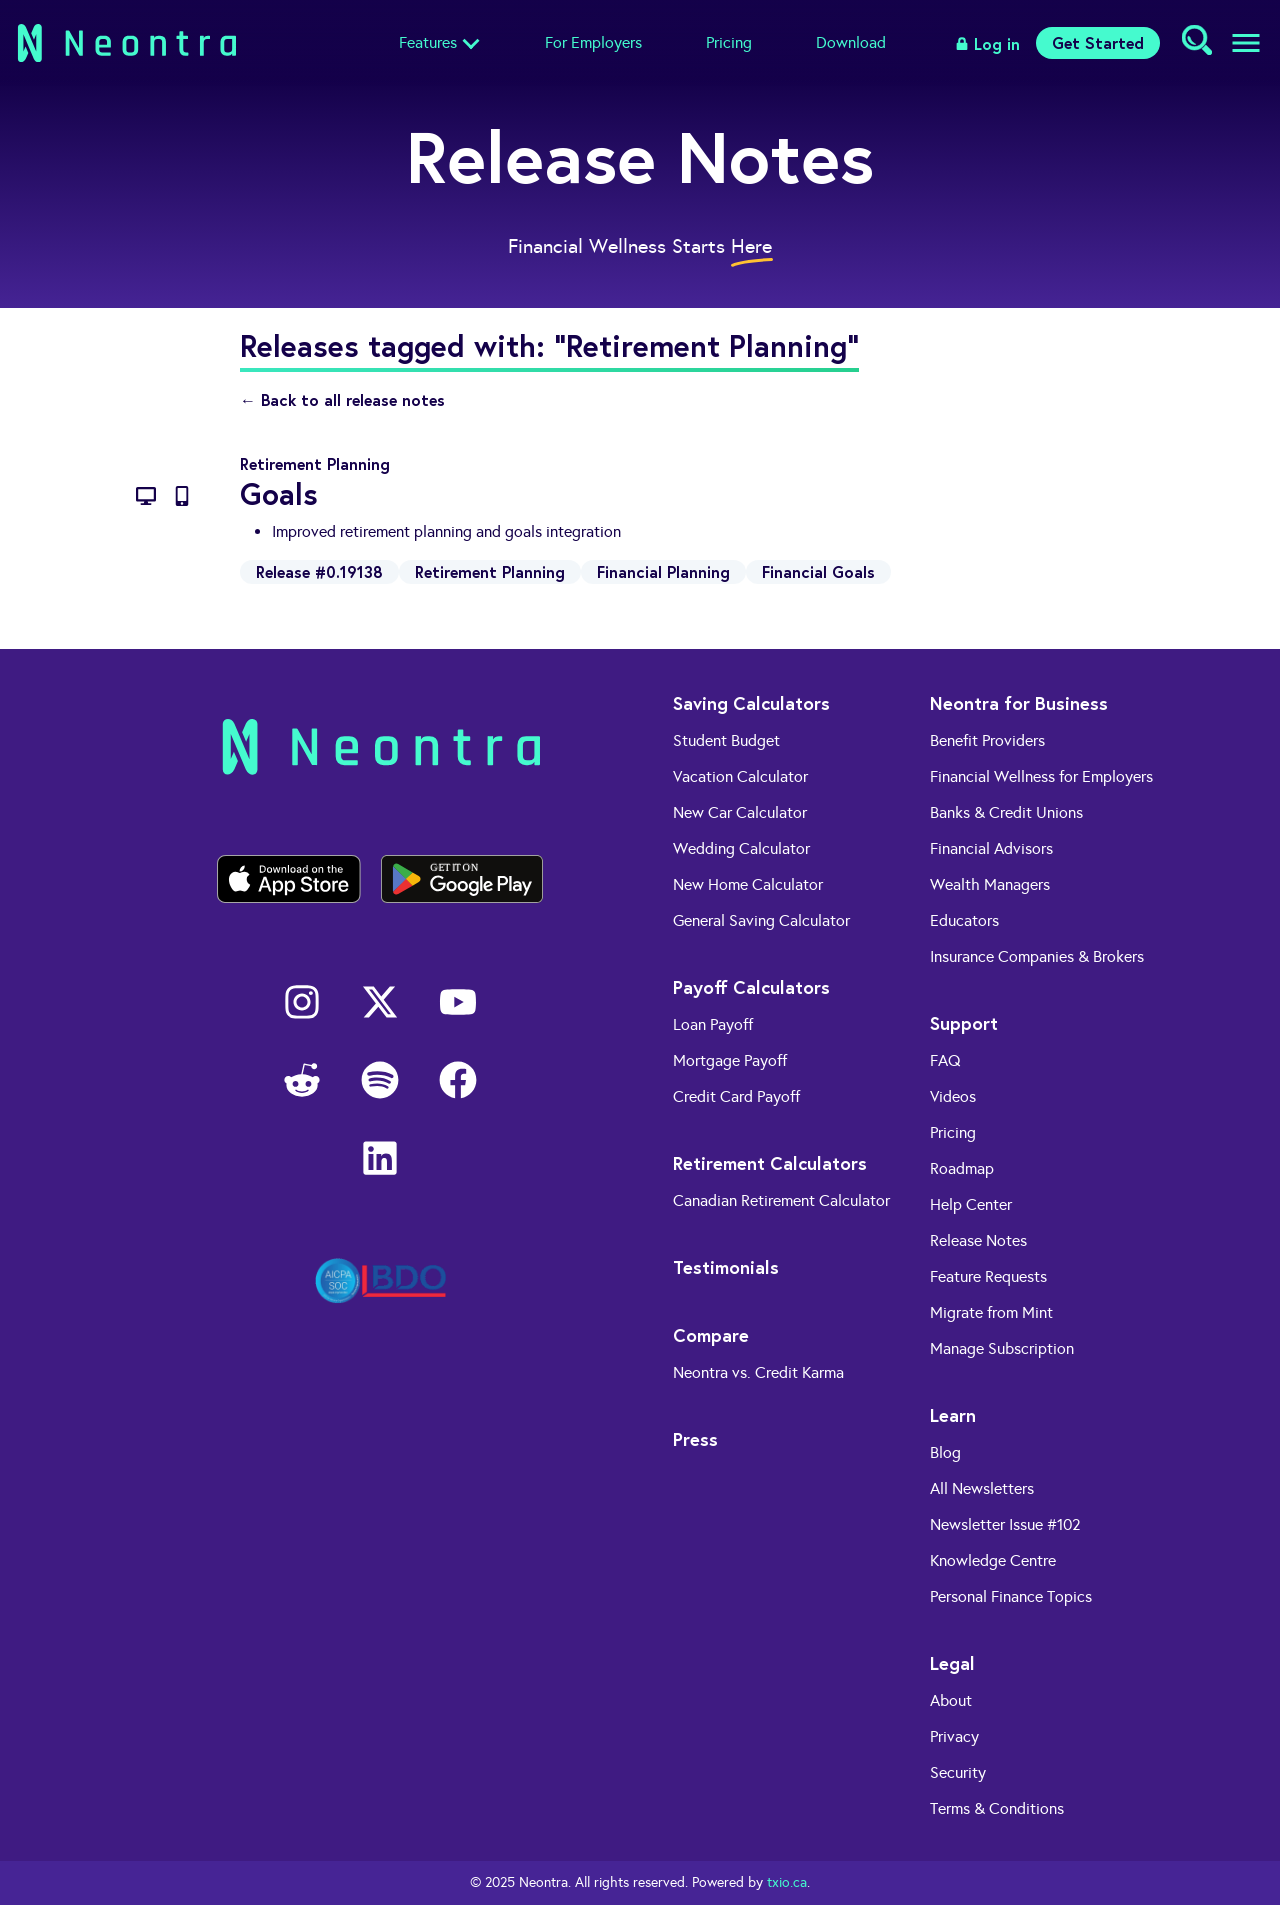 Image resolution: width=1280 pixels, height=1905 pixels. Describe the element at coordinates (781, 1200) in the screenshot. I see `Canadian Retirement Calculator` at that location.